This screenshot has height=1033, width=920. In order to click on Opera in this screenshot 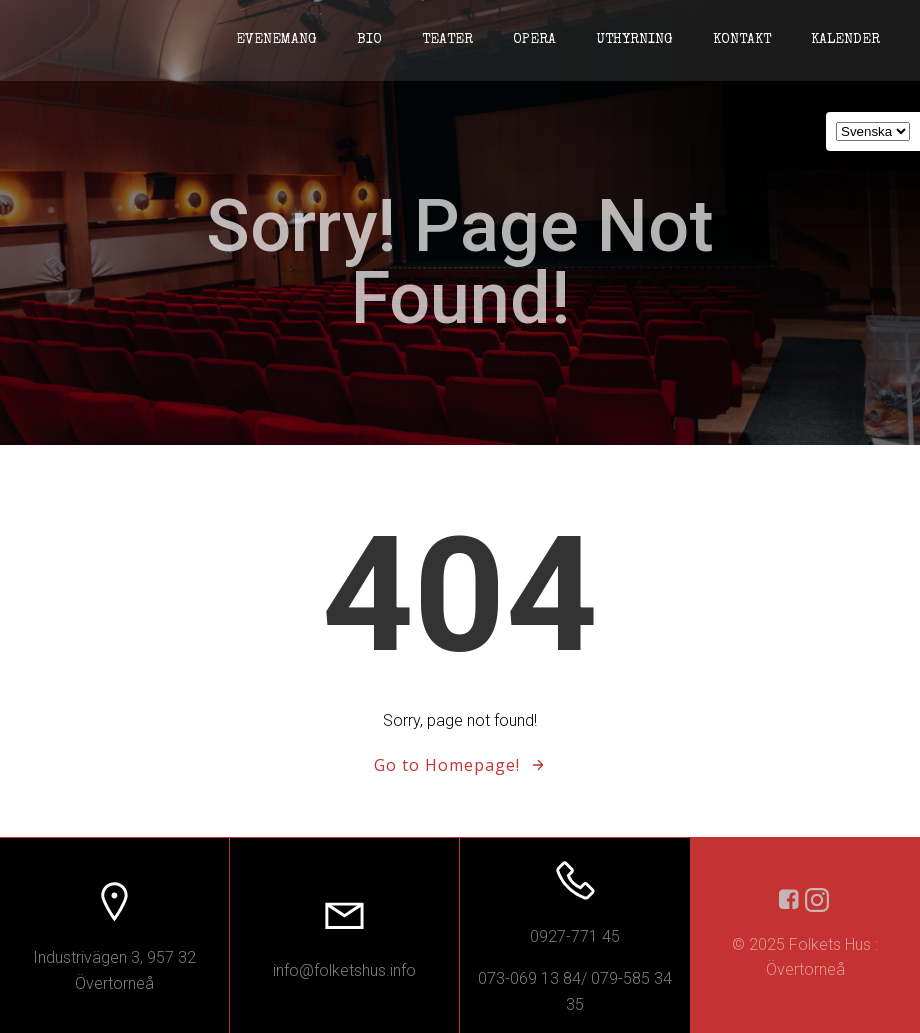, I will do `click(534, 40)`.